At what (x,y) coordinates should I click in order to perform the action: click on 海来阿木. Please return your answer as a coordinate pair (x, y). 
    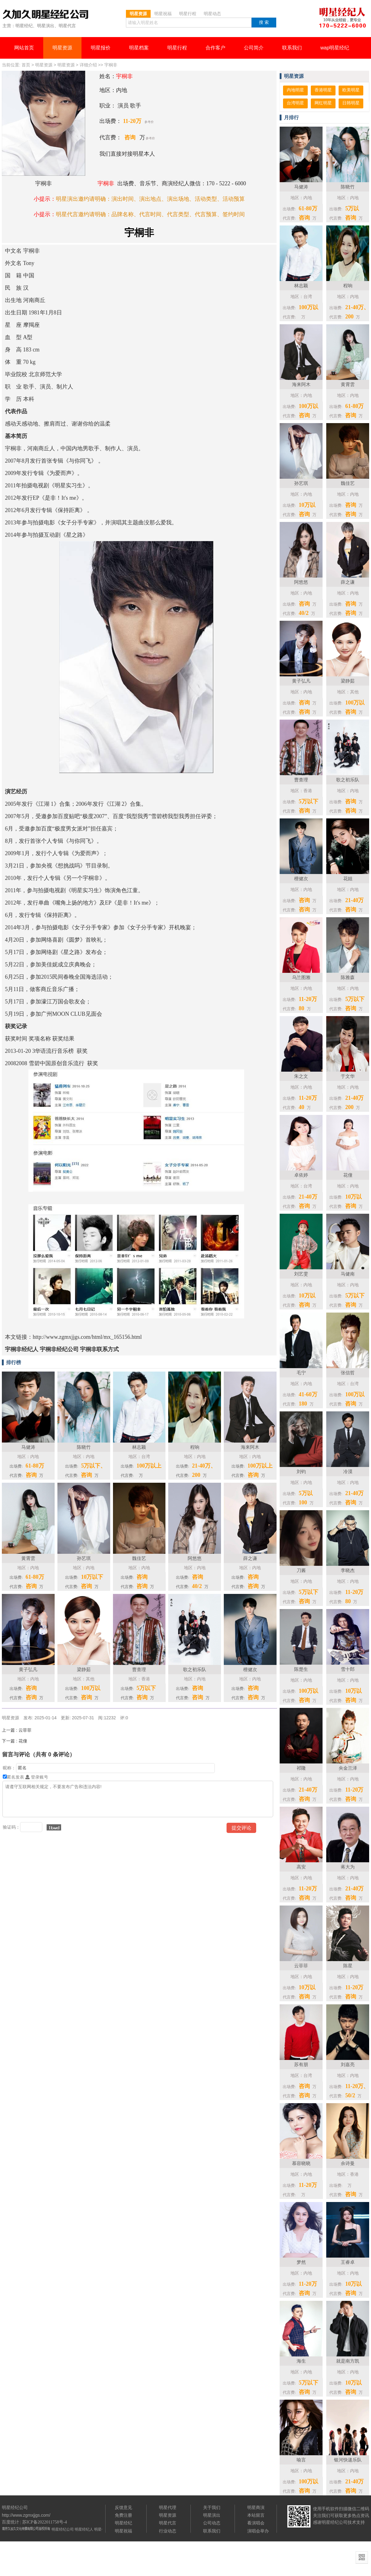
    Looking at the image, I should click on (301, 384).